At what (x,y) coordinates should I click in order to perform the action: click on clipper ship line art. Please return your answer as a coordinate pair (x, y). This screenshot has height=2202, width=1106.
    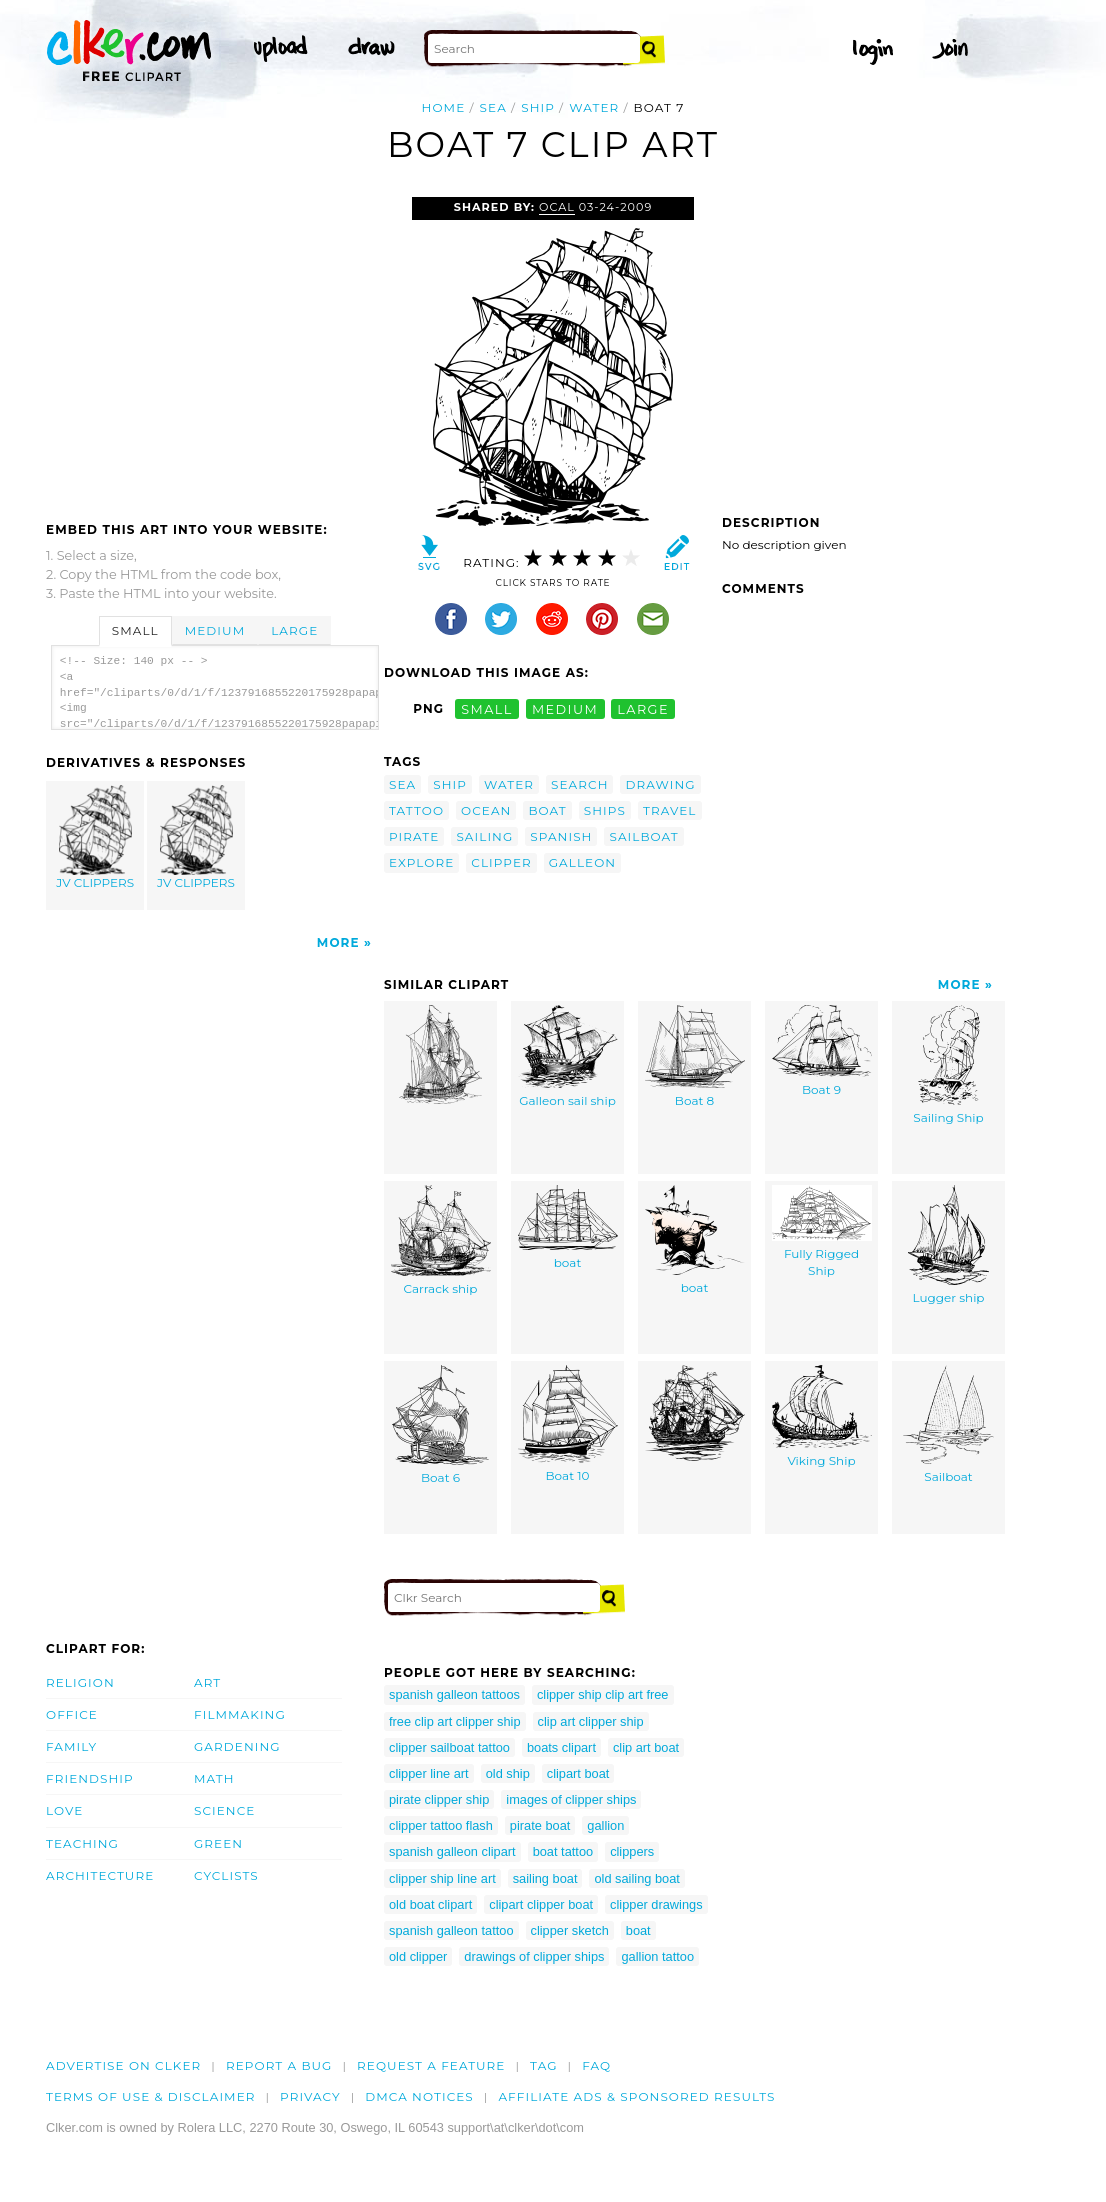
    Looking at the image, I should click on (442, 1878).